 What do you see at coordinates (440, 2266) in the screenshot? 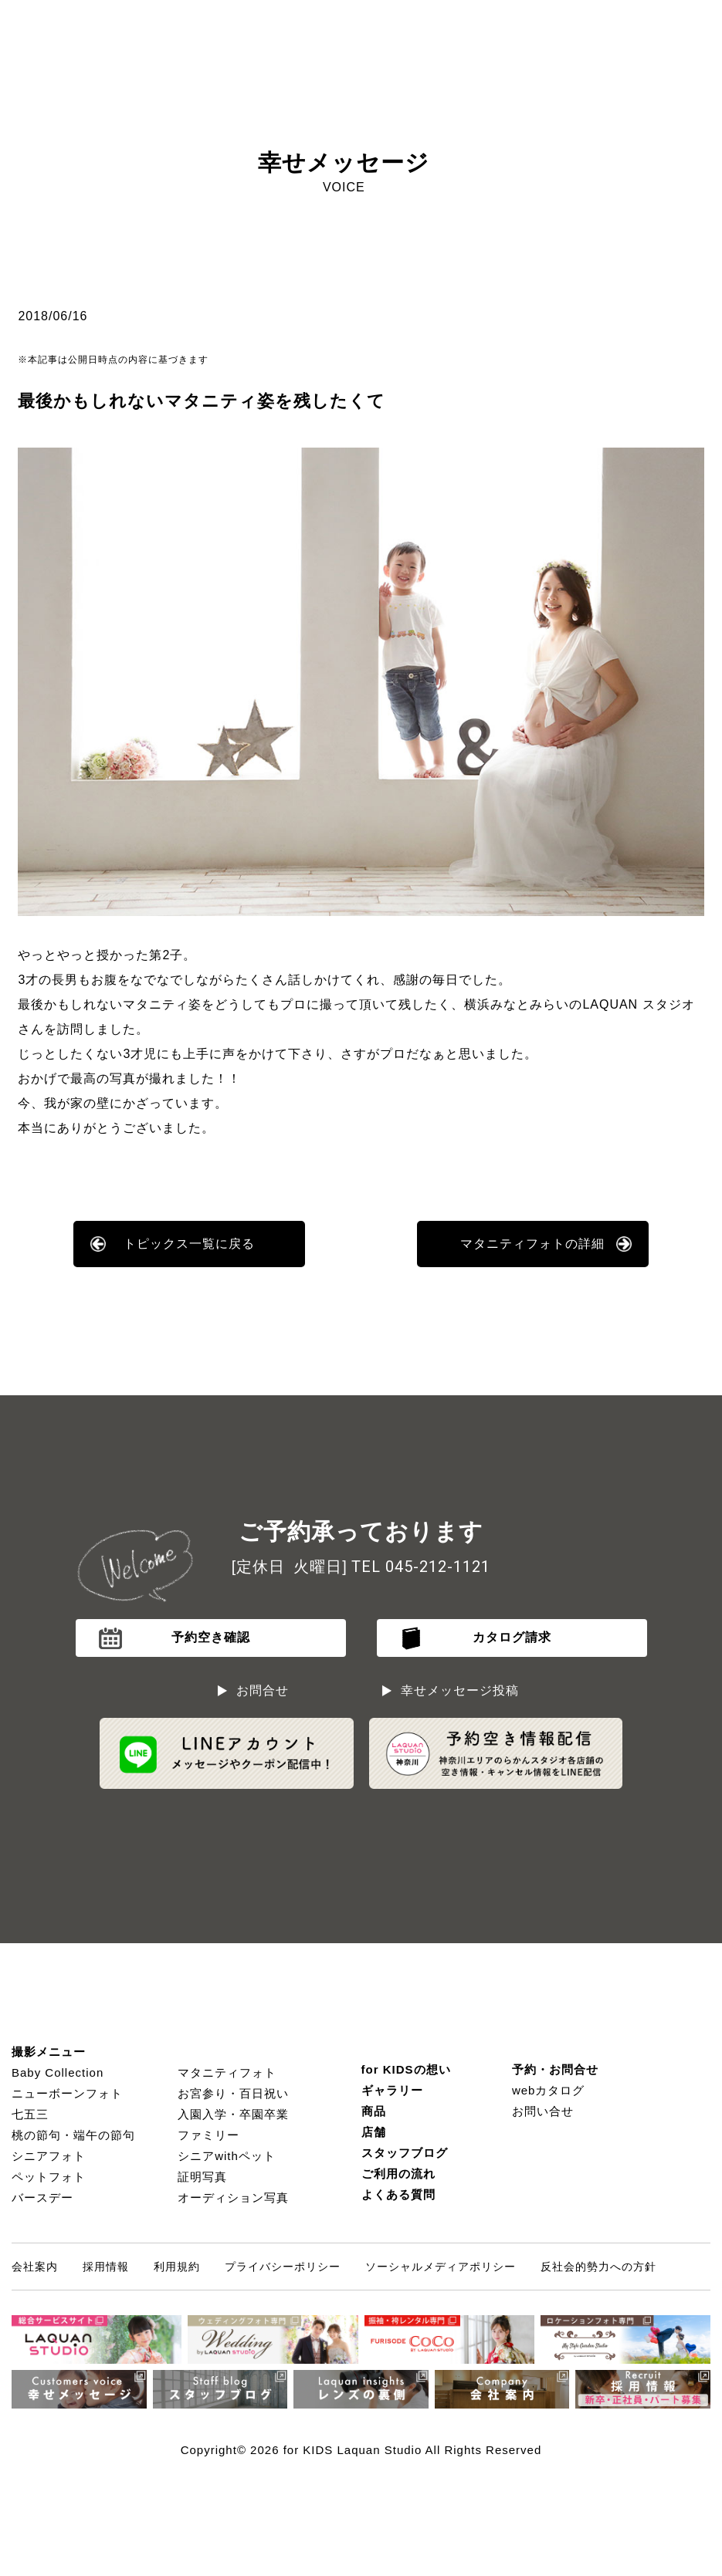
I see `ソーシャルメディアポリシー` at bounding box center [440, 2266].